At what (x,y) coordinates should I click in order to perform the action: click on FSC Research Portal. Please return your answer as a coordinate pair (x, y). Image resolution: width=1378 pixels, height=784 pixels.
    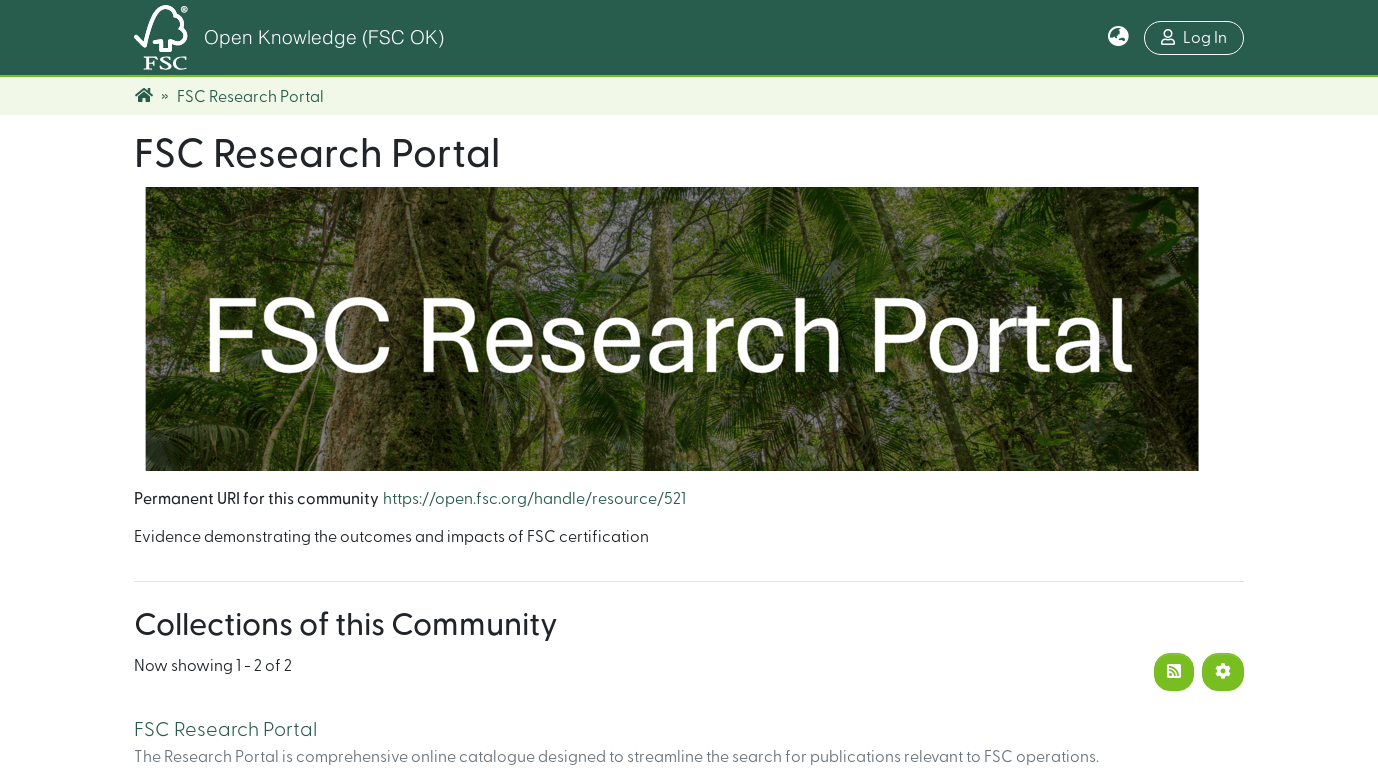
    Looking at the image, I should click on (225, 730).